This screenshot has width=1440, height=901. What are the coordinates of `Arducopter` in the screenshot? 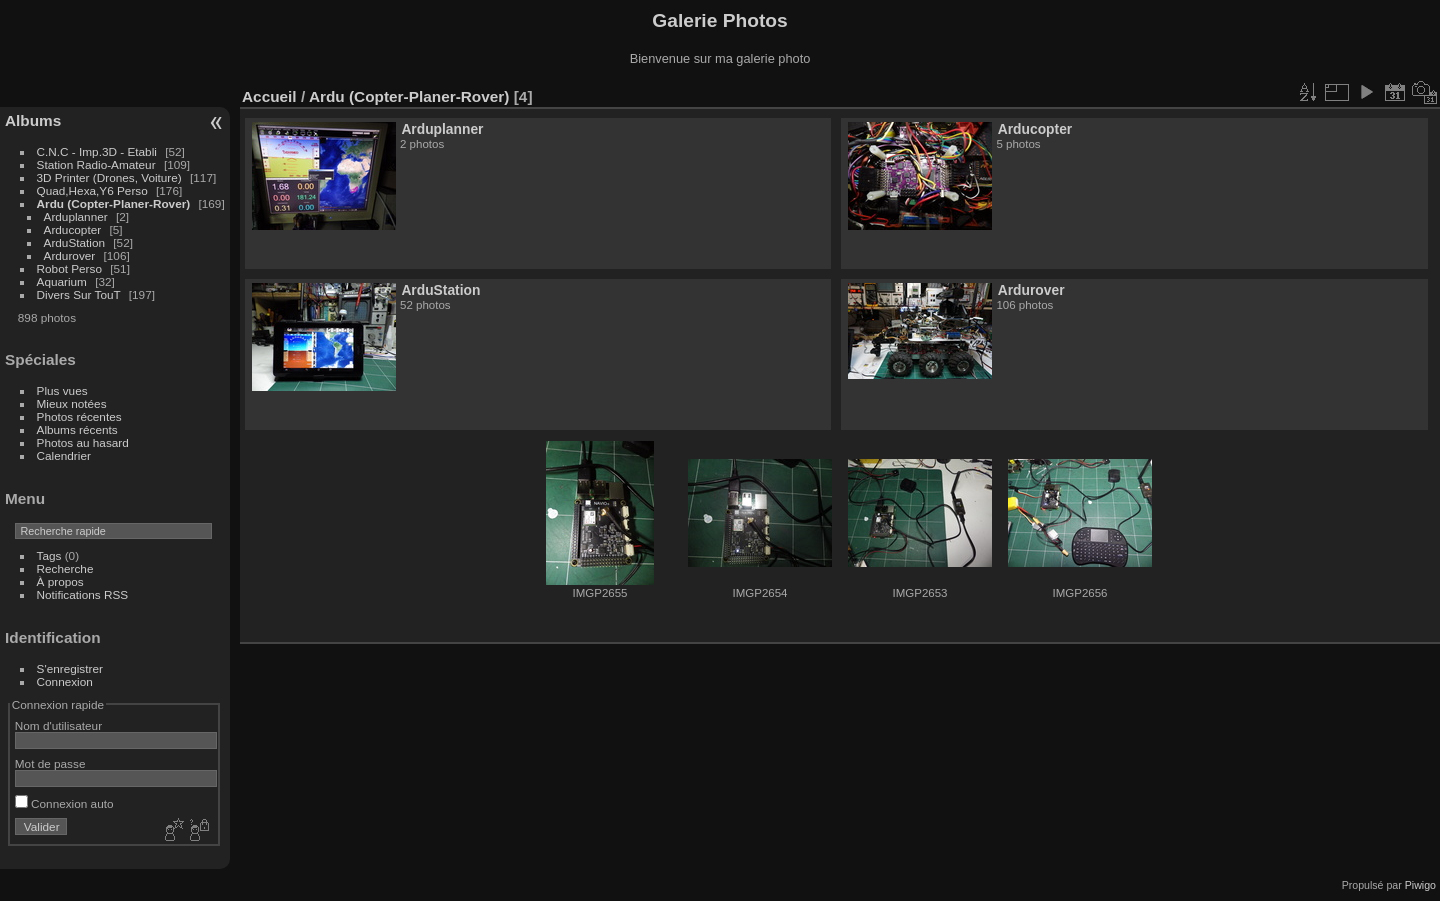 It's located at (73, 229).